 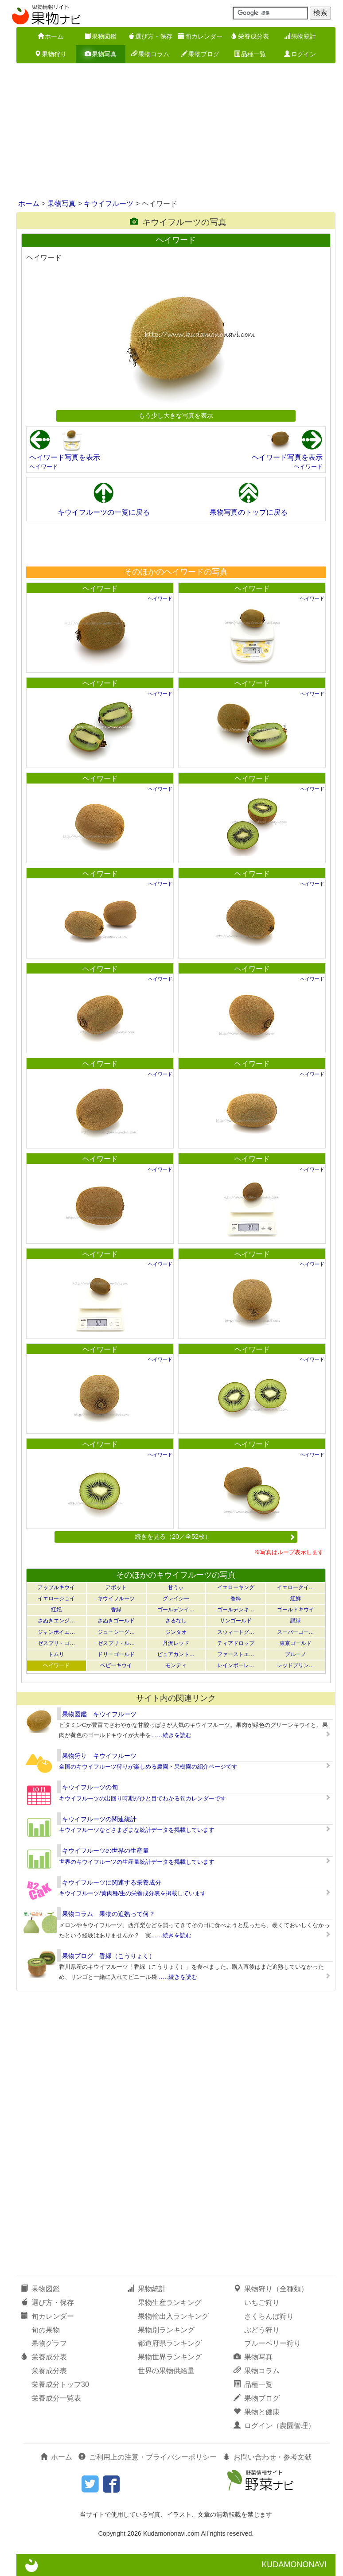 What do you see at coordinates (295, 1598) in the screenshot?
I see `紅鮮` at bounding box center [295, 1598].